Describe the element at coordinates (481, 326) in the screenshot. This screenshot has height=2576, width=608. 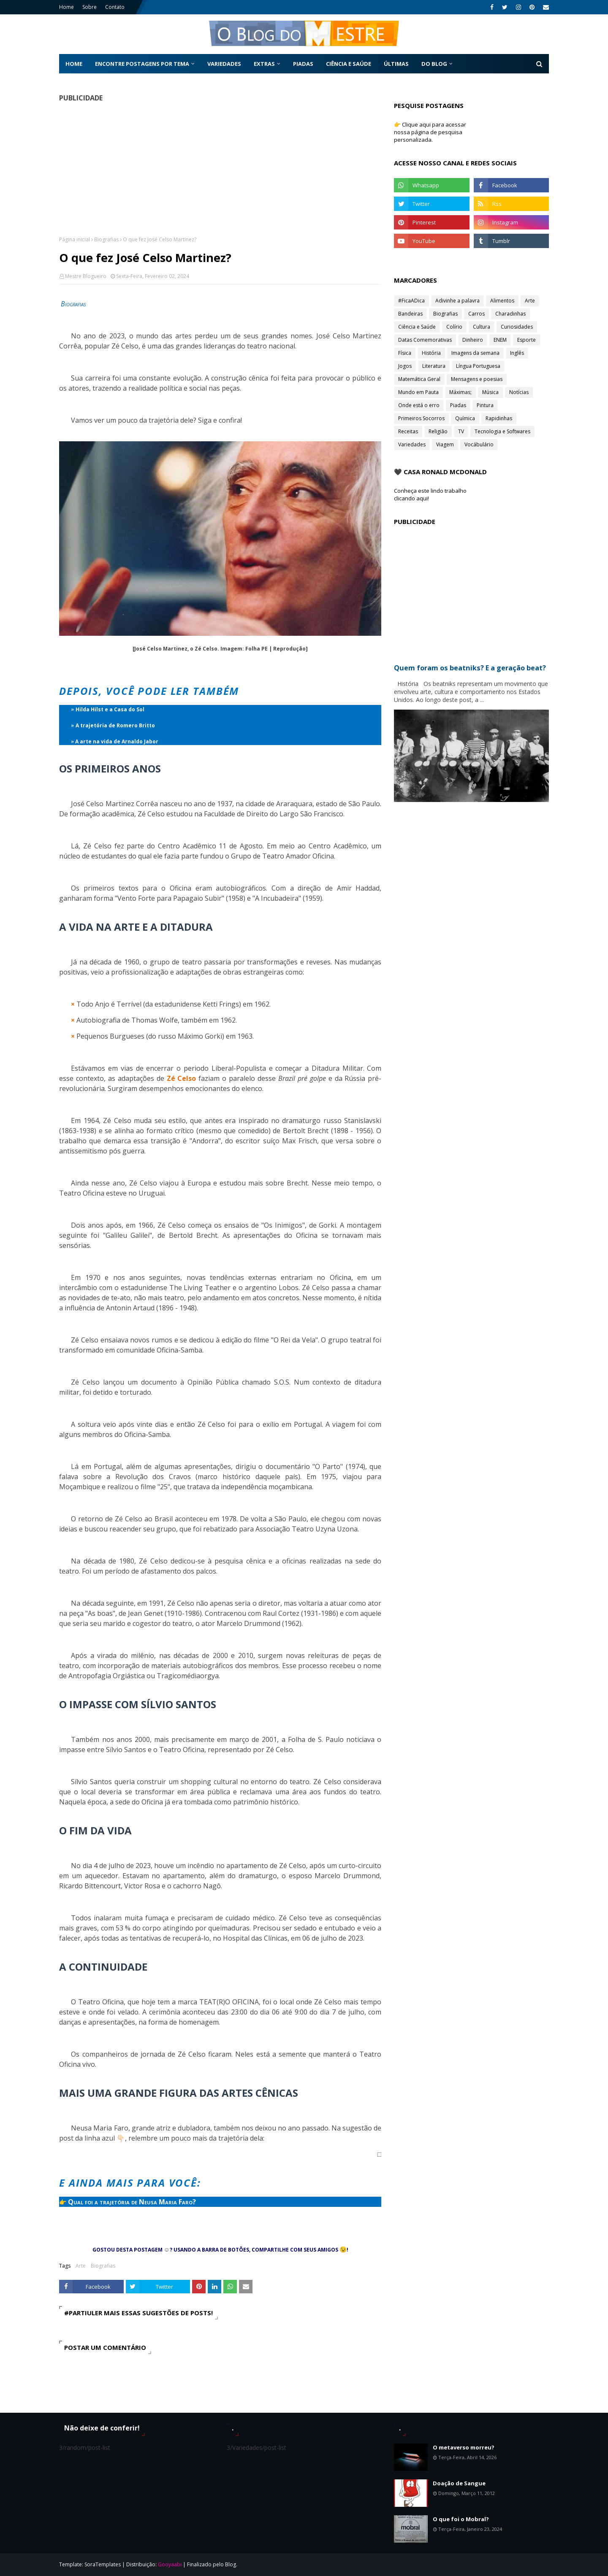
I see `Cultura` at that location.